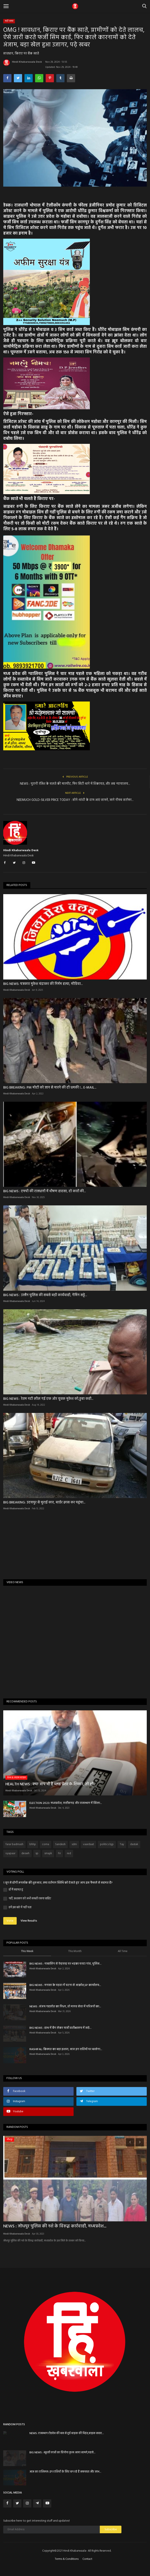 The height and width of the screenshot is (2576, 150). I want to click on Vote, so click(9, 1920).